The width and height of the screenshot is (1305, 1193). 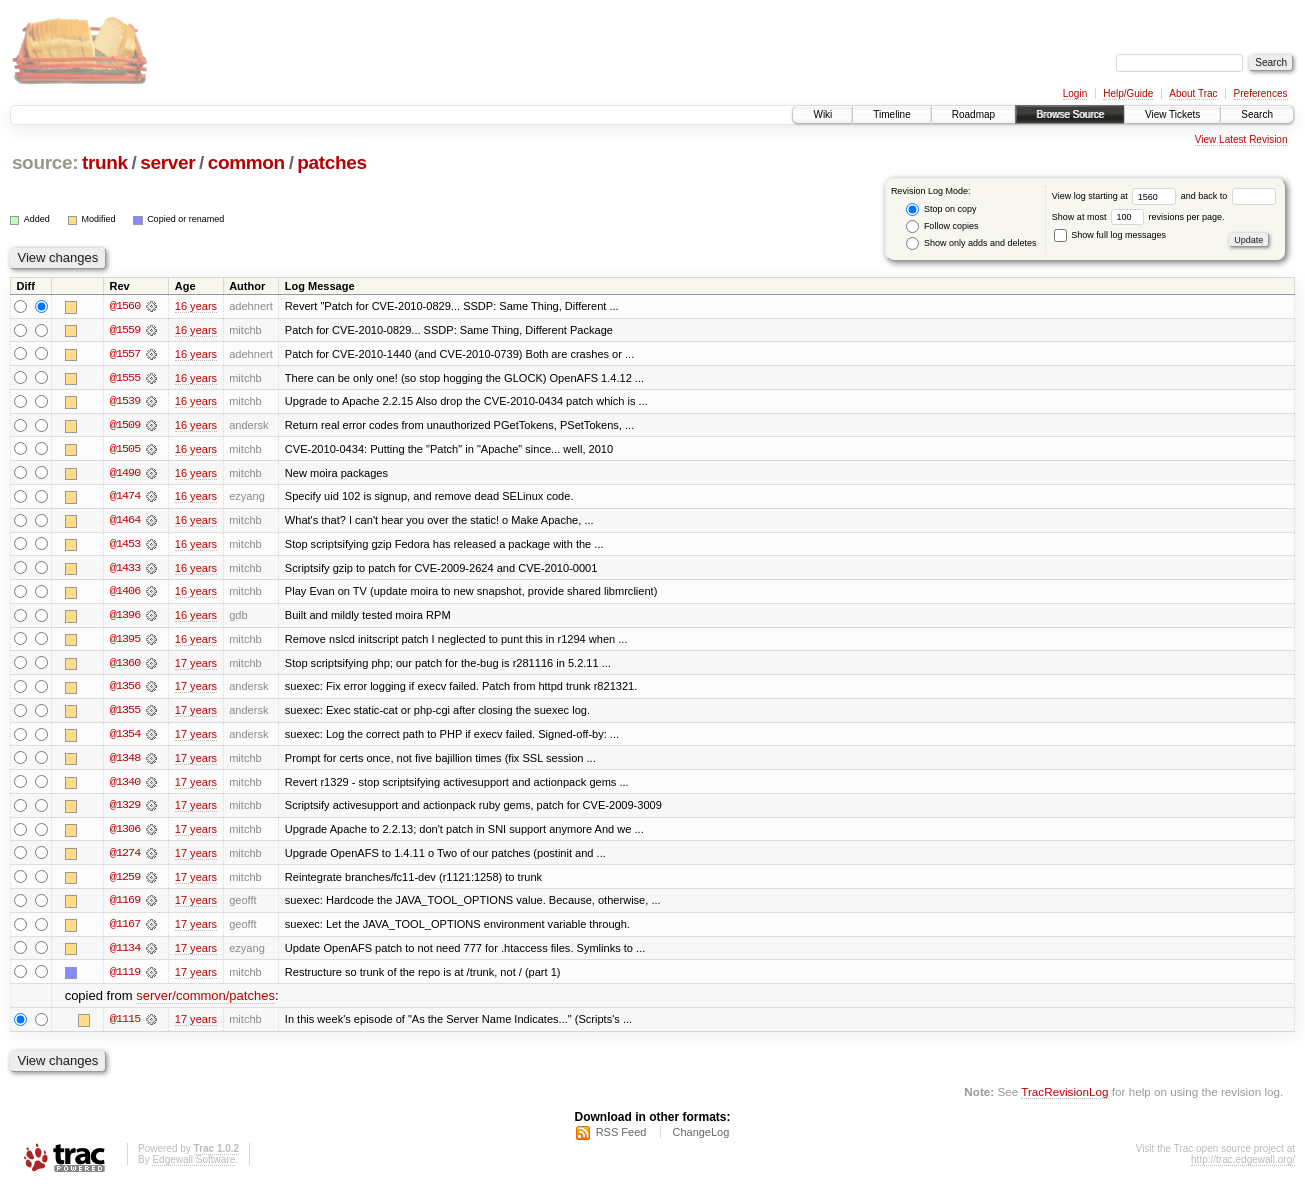 I want to click on http://trac.edgewall.org/, so click(x=1243, y=1166).